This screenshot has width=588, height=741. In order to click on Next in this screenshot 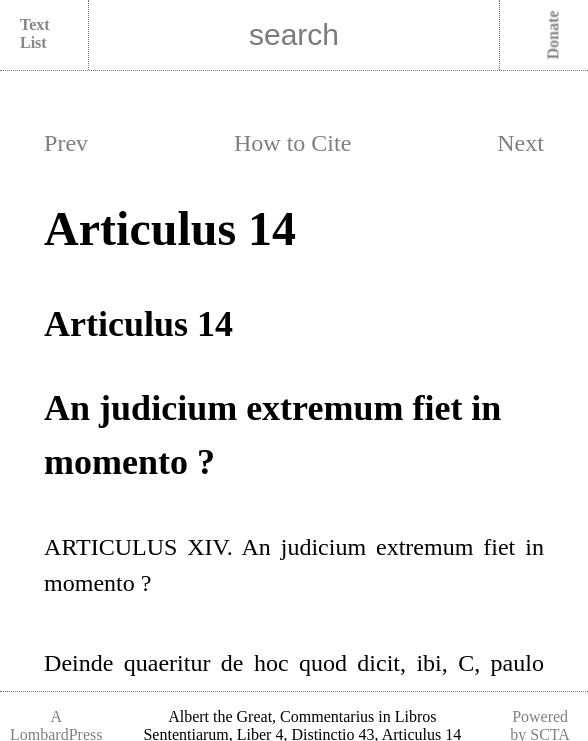, I will do `click(520, 143)`.